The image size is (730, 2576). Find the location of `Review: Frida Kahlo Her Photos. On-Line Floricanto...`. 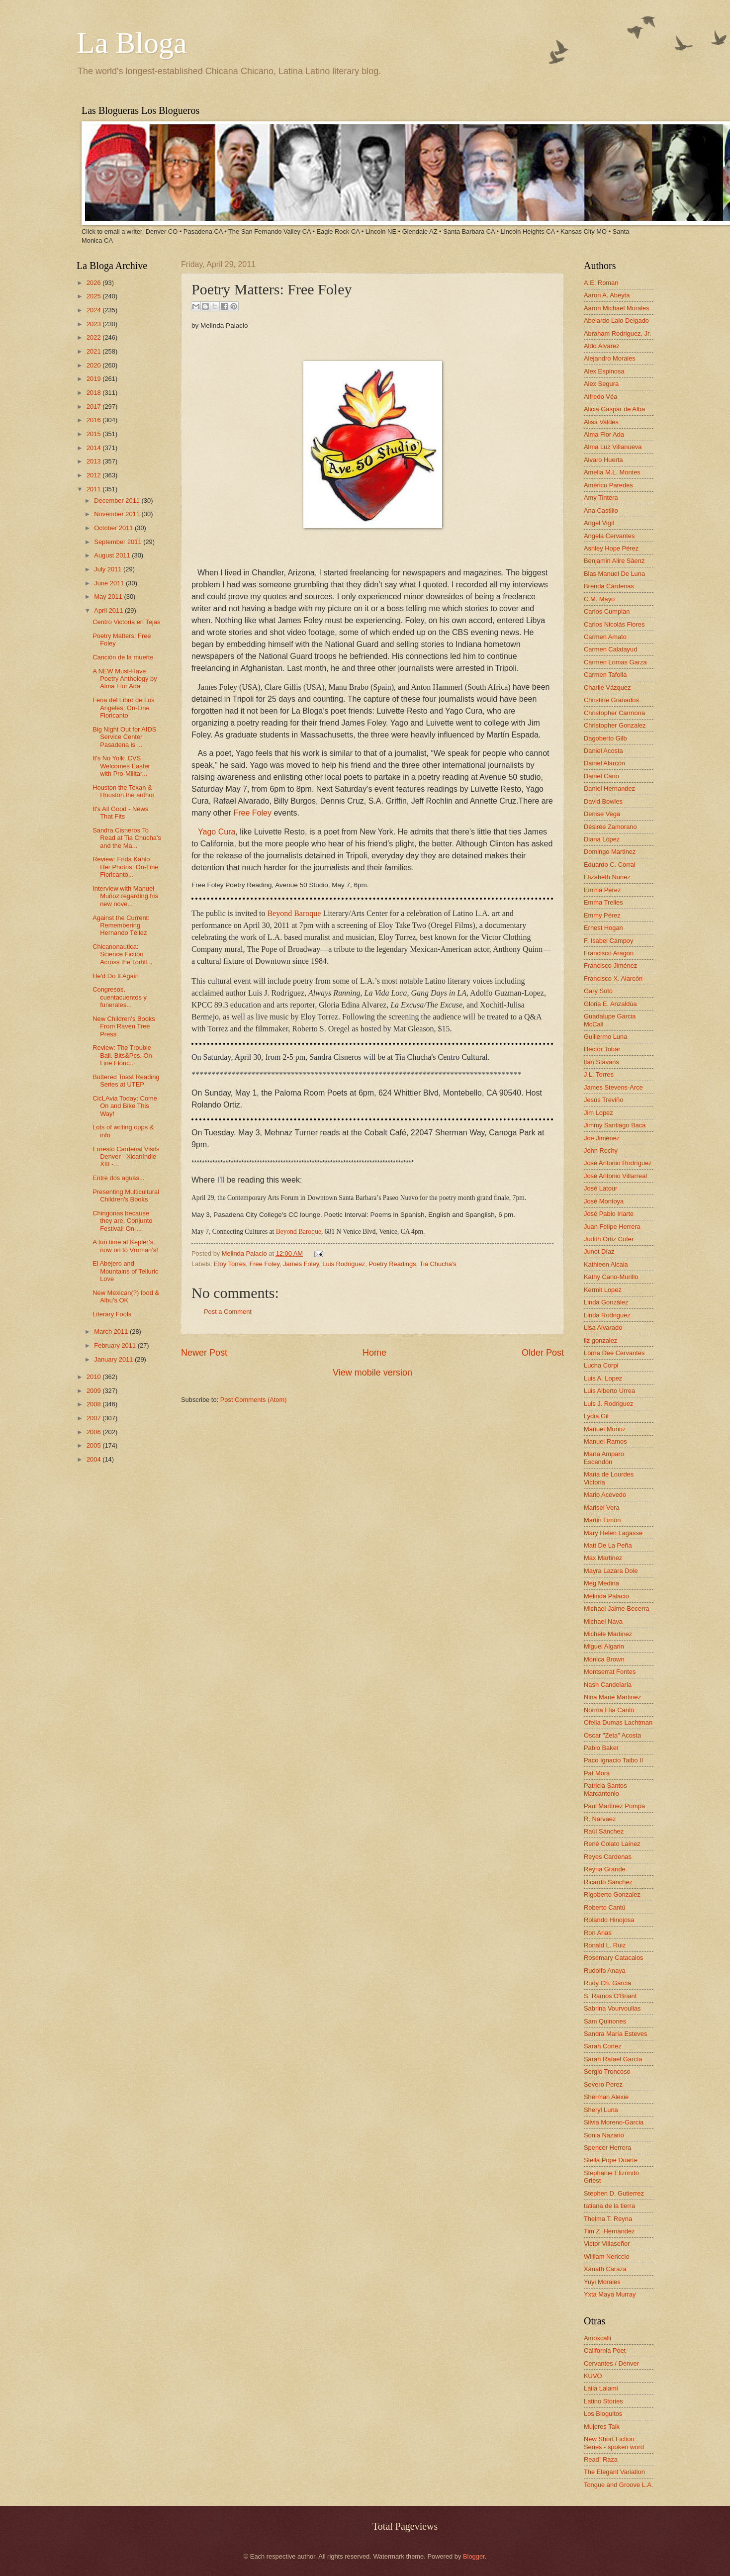

Review: Frida Kahlo Her Photos. On-Line Floricanto... is located at coordinates (125, 866).